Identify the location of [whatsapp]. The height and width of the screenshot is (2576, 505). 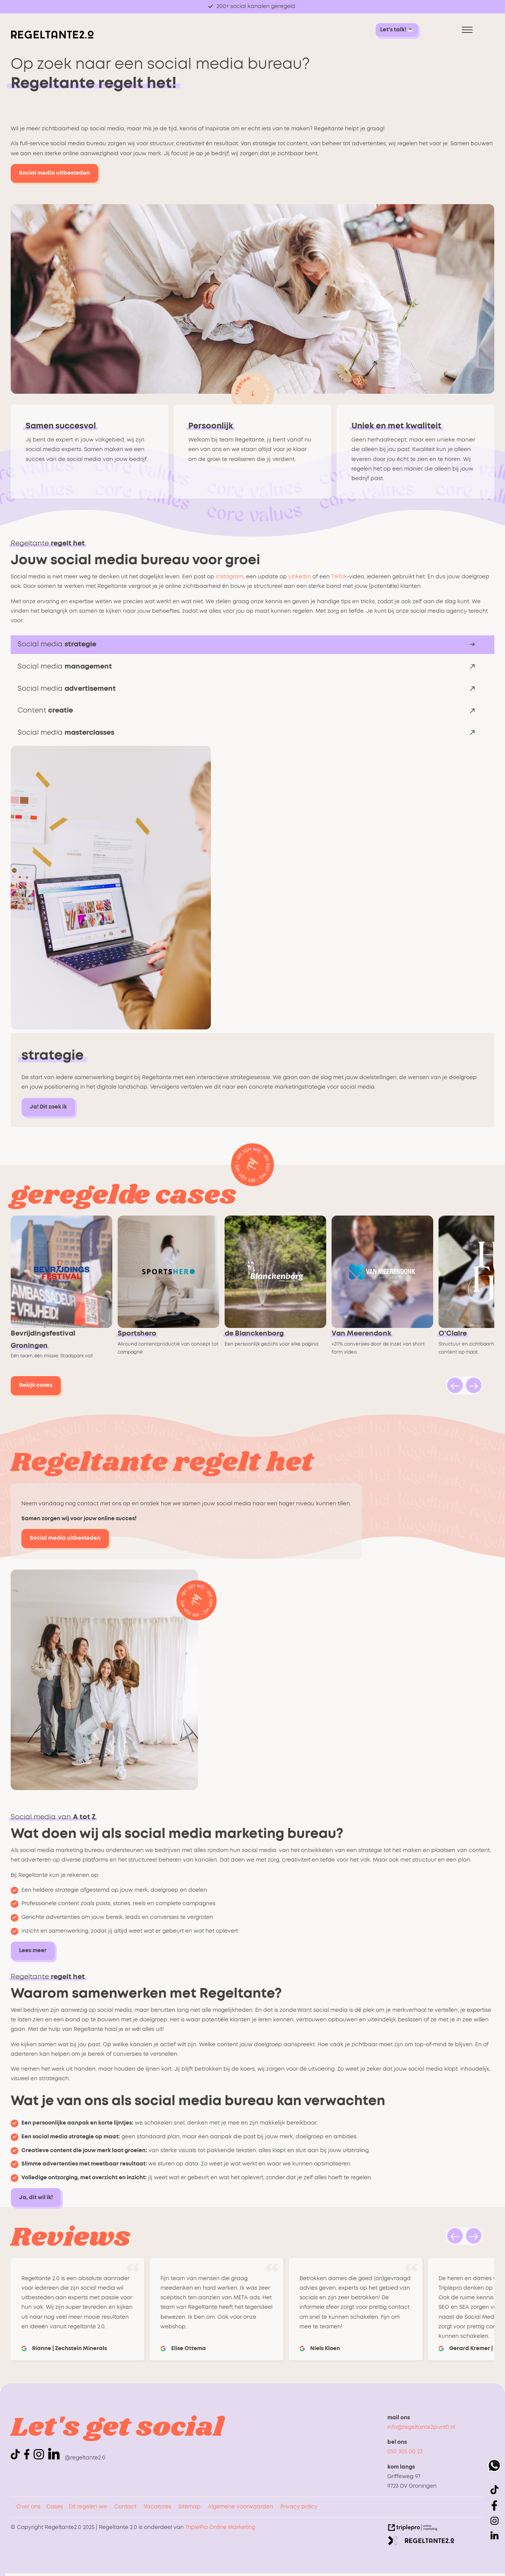
(494, 2467).